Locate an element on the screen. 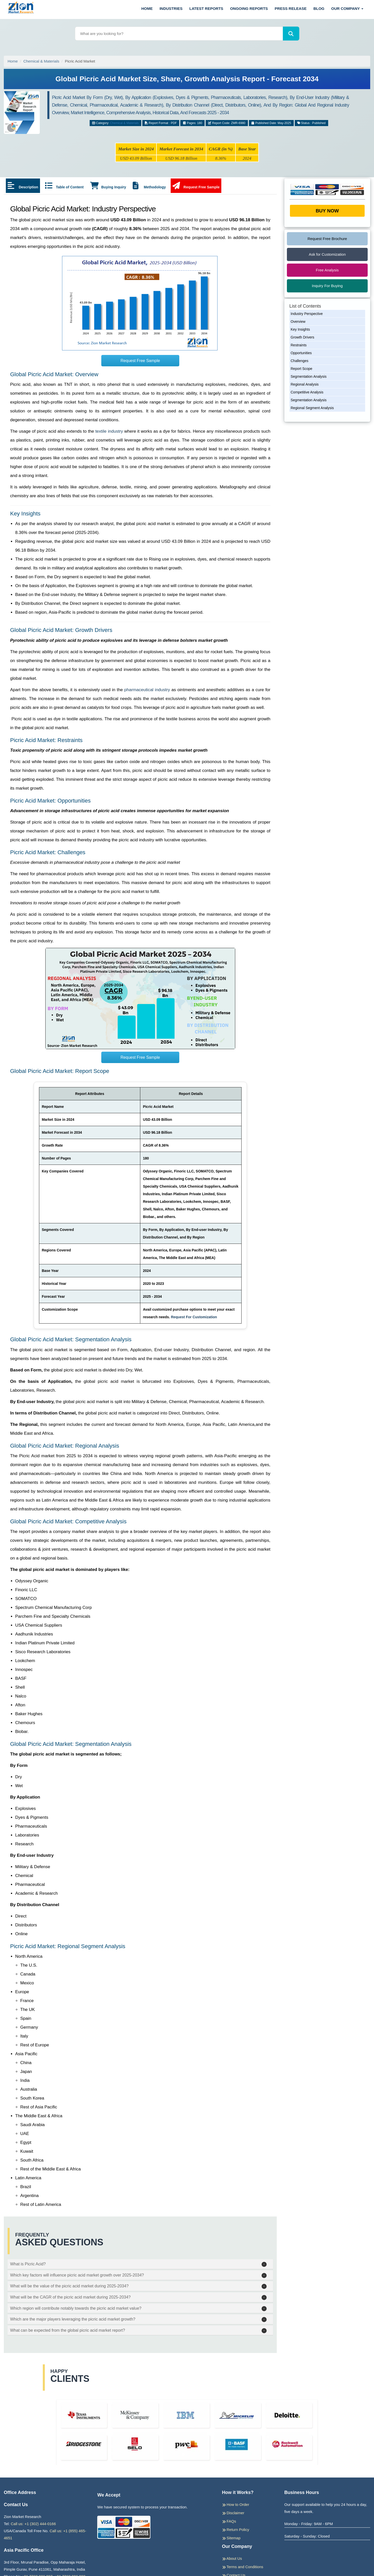 This screenshot has height=2576, width=374. Blog is located at coordinates (318, 8).